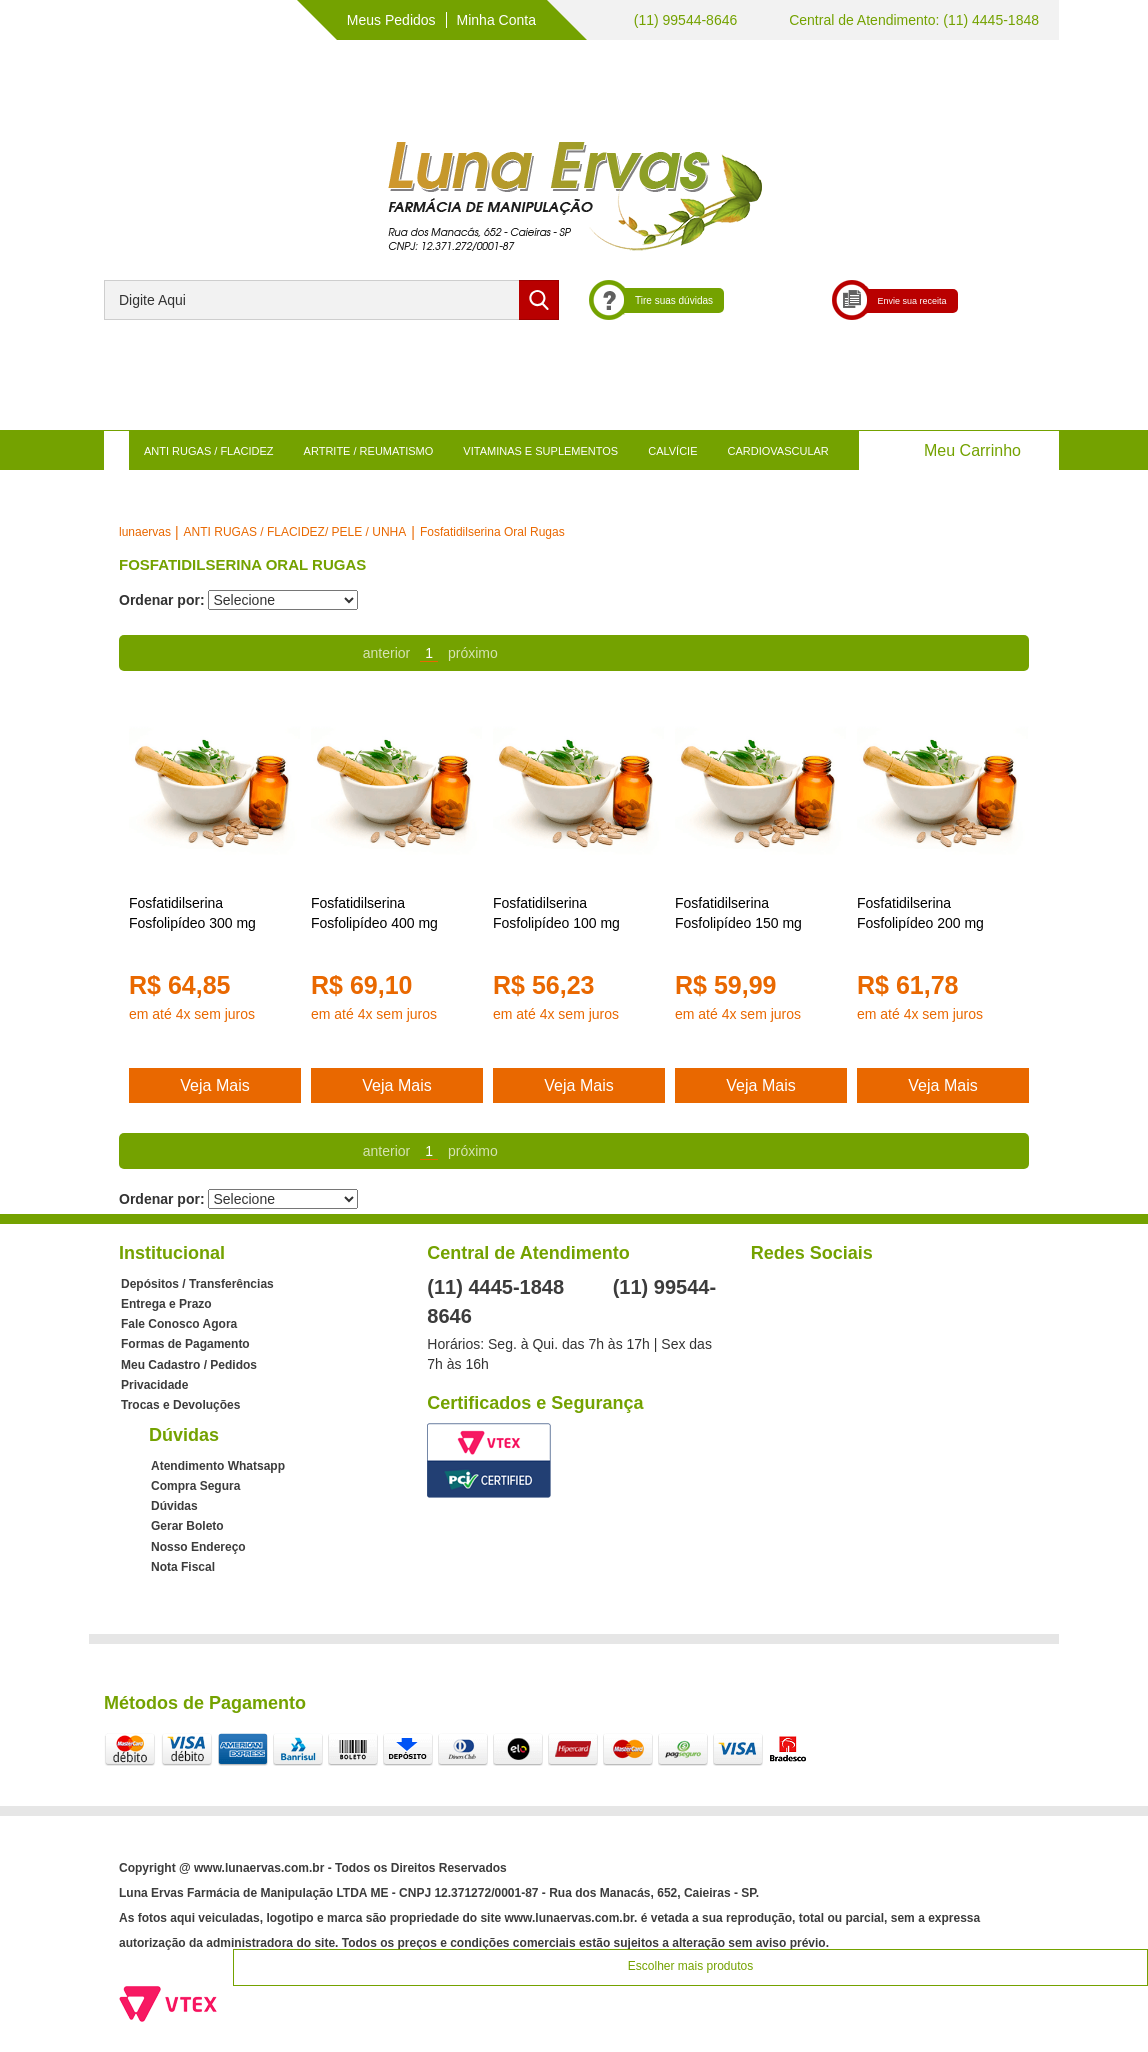  I want to click on Fosfatidilserina Fosfolipídeo 300 mg, so click(192, 913).